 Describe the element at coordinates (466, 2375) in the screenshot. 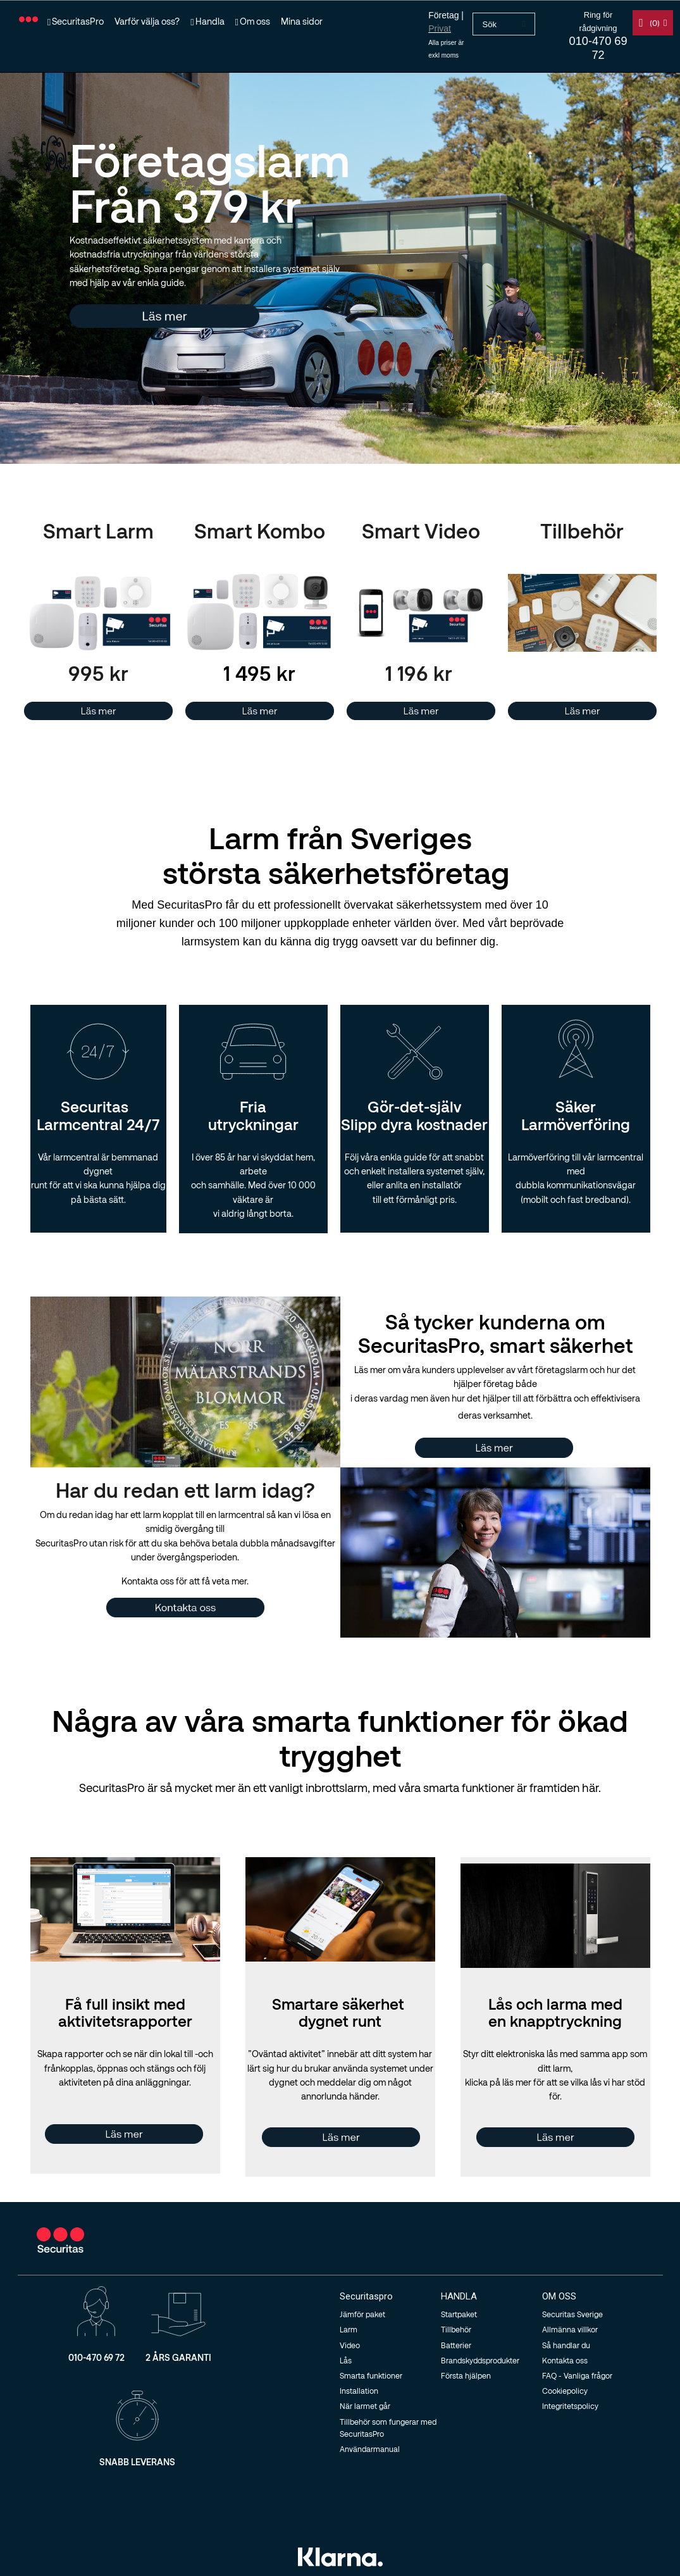

I see `Första hjälpen` at that location.